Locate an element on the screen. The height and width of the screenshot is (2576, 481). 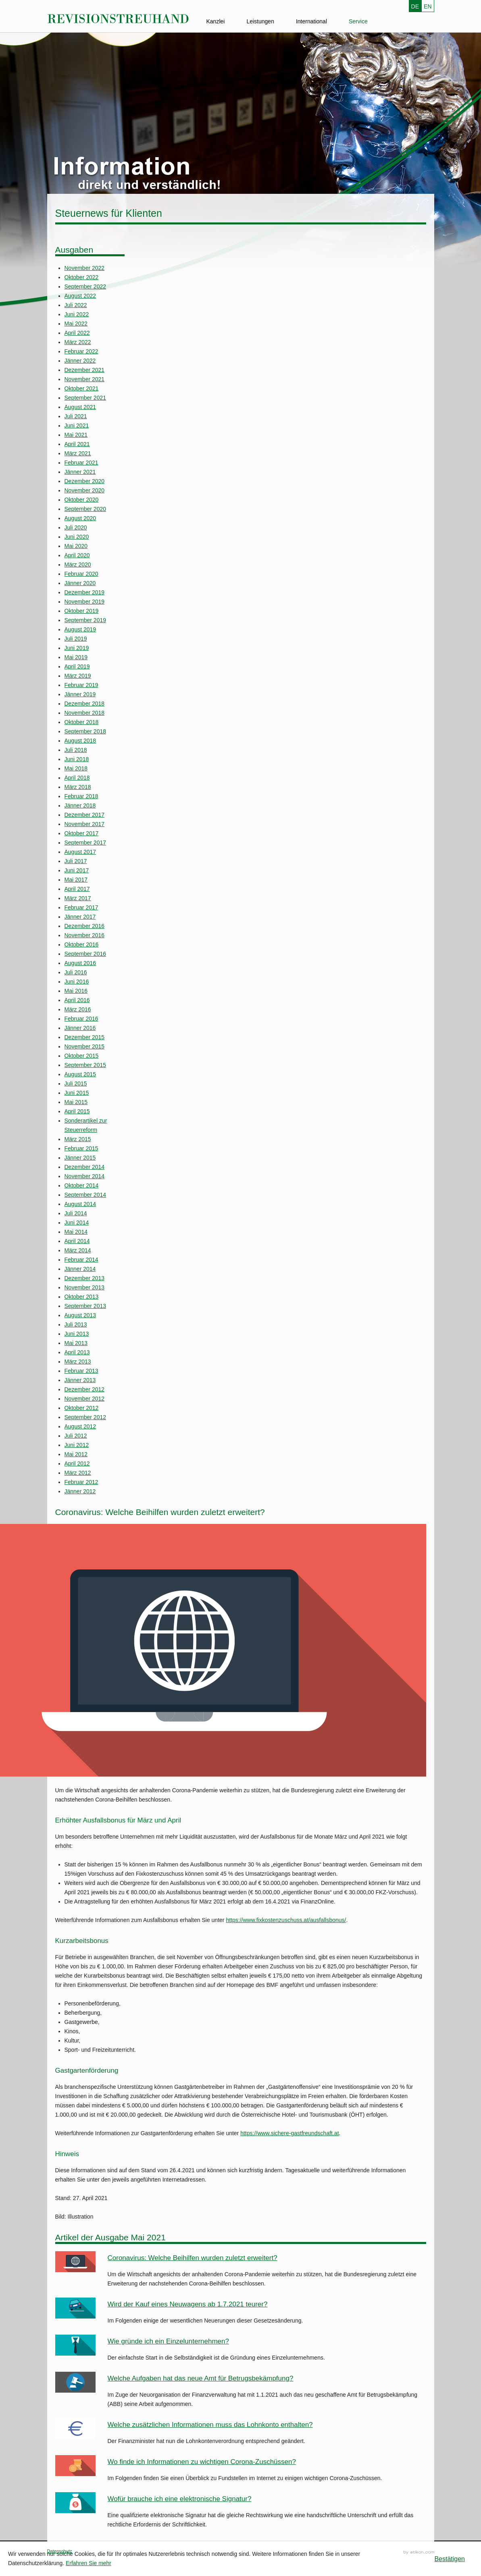
Dezember 2021 is located at coordinates (85, 370).